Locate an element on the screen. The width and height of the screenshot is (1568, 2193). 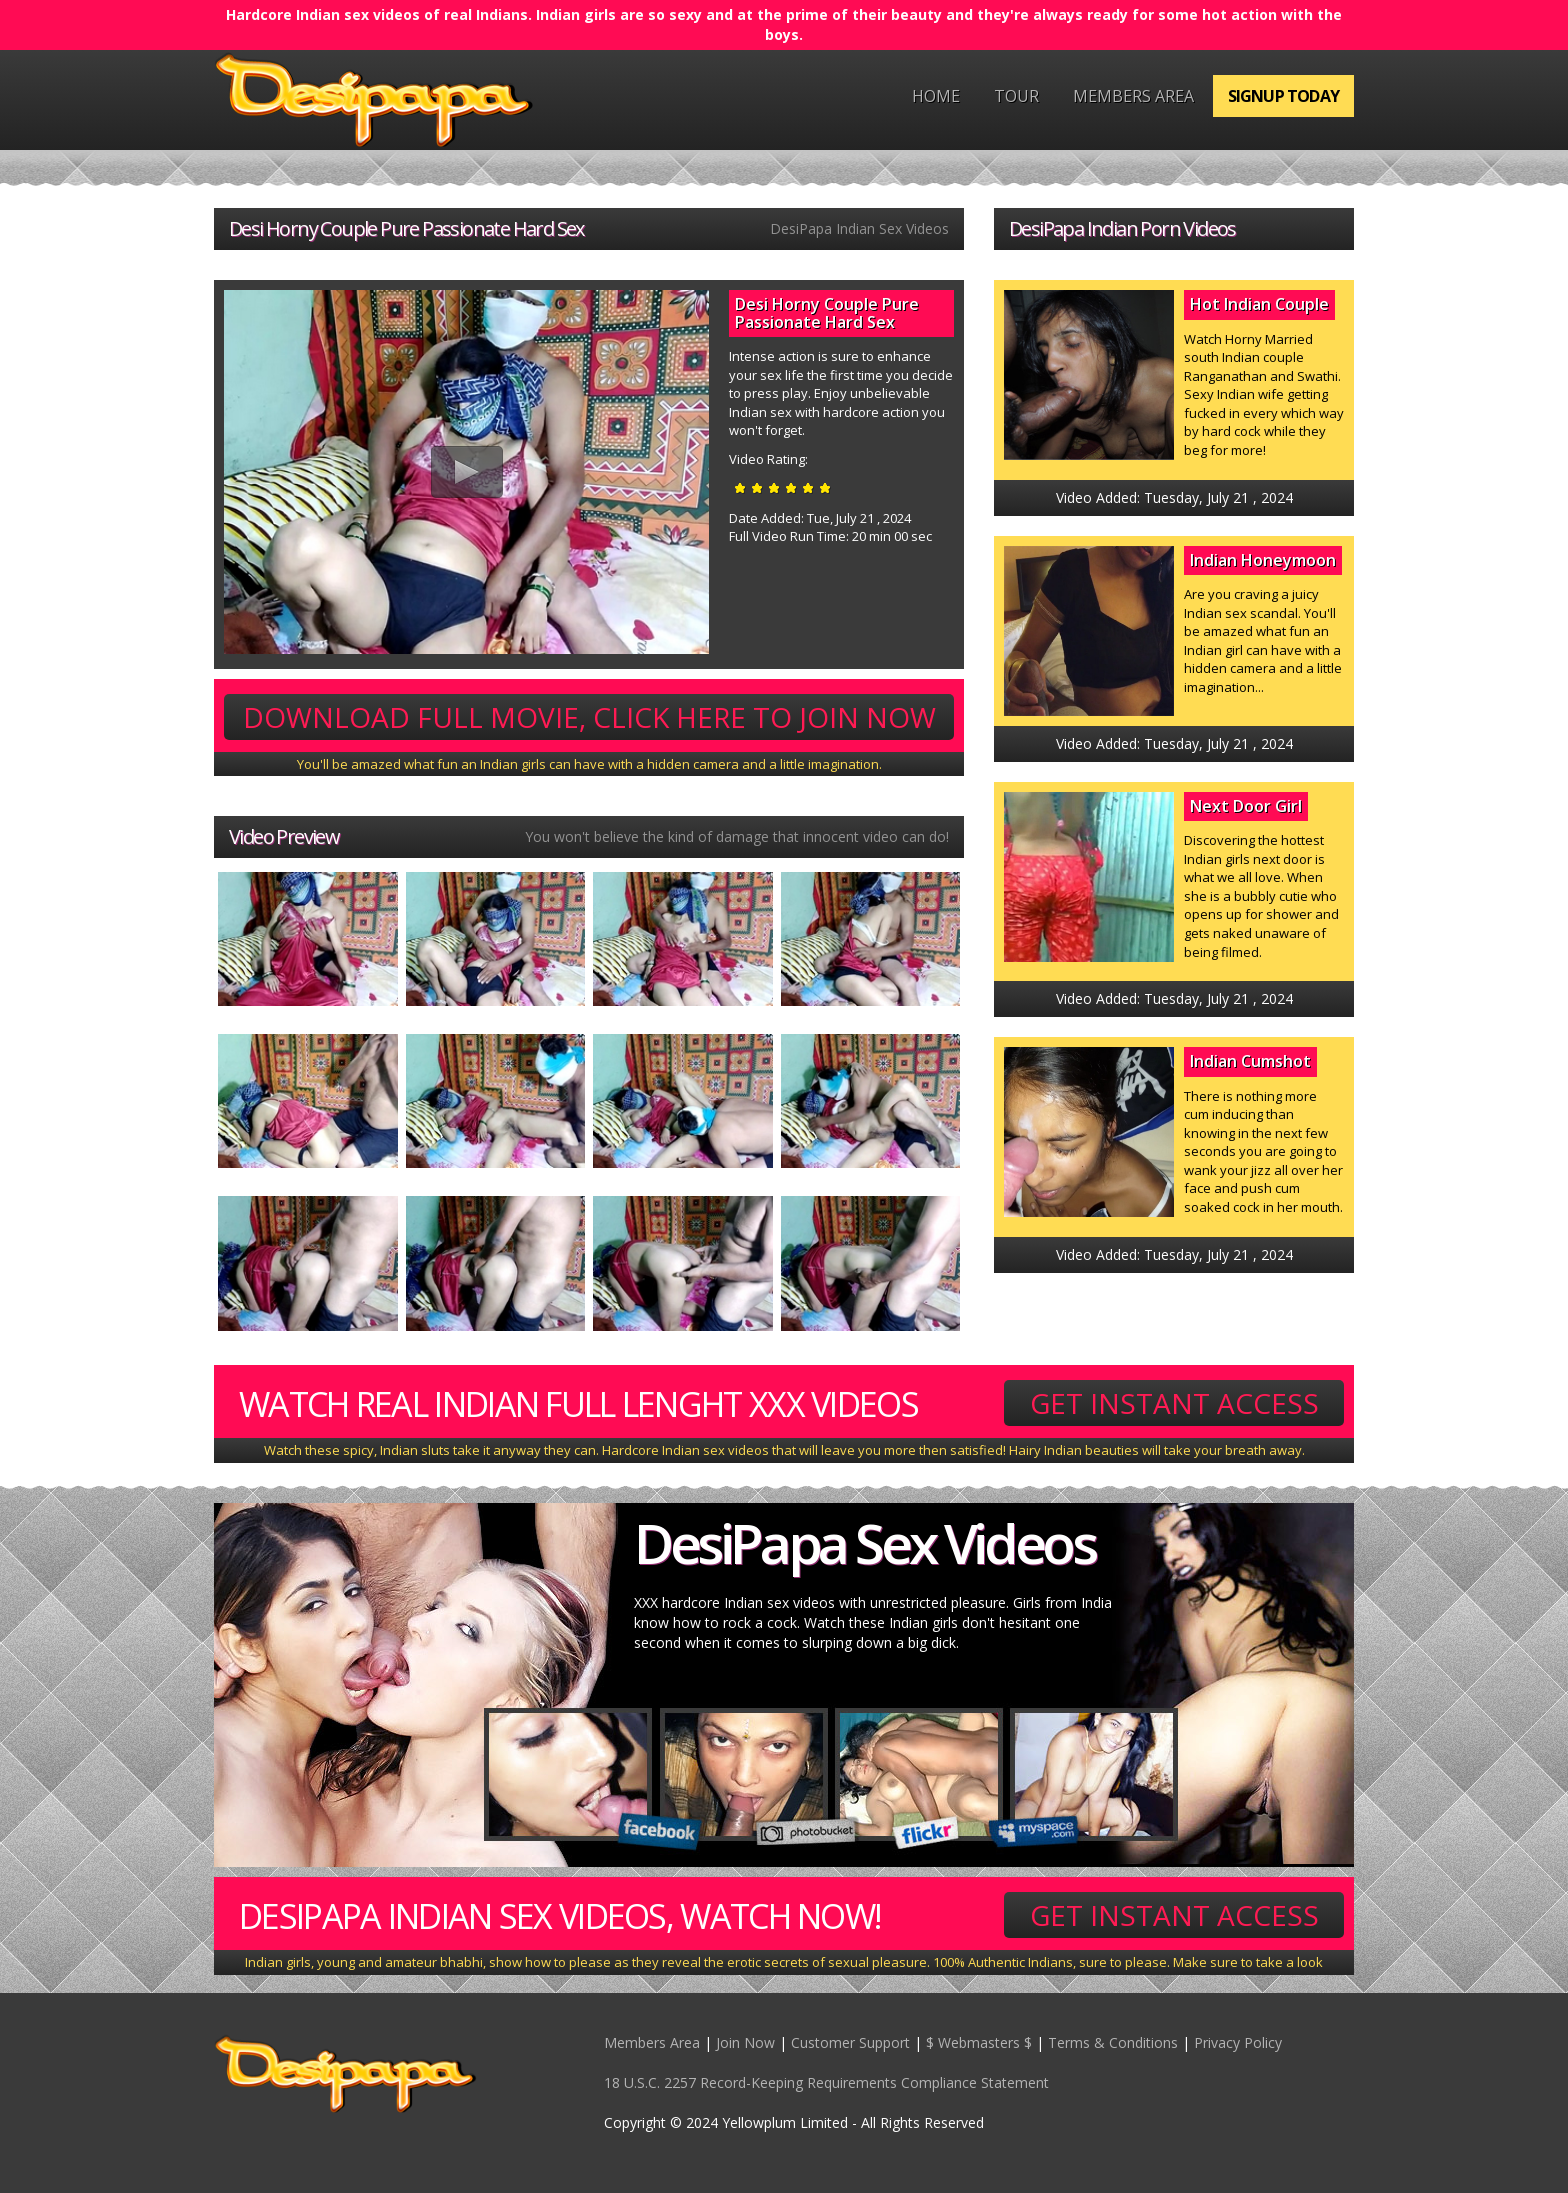
18 U.S.C. 2257 Record-Keeping Requirements Compliance Statement is located at coordinates (826, 2082).